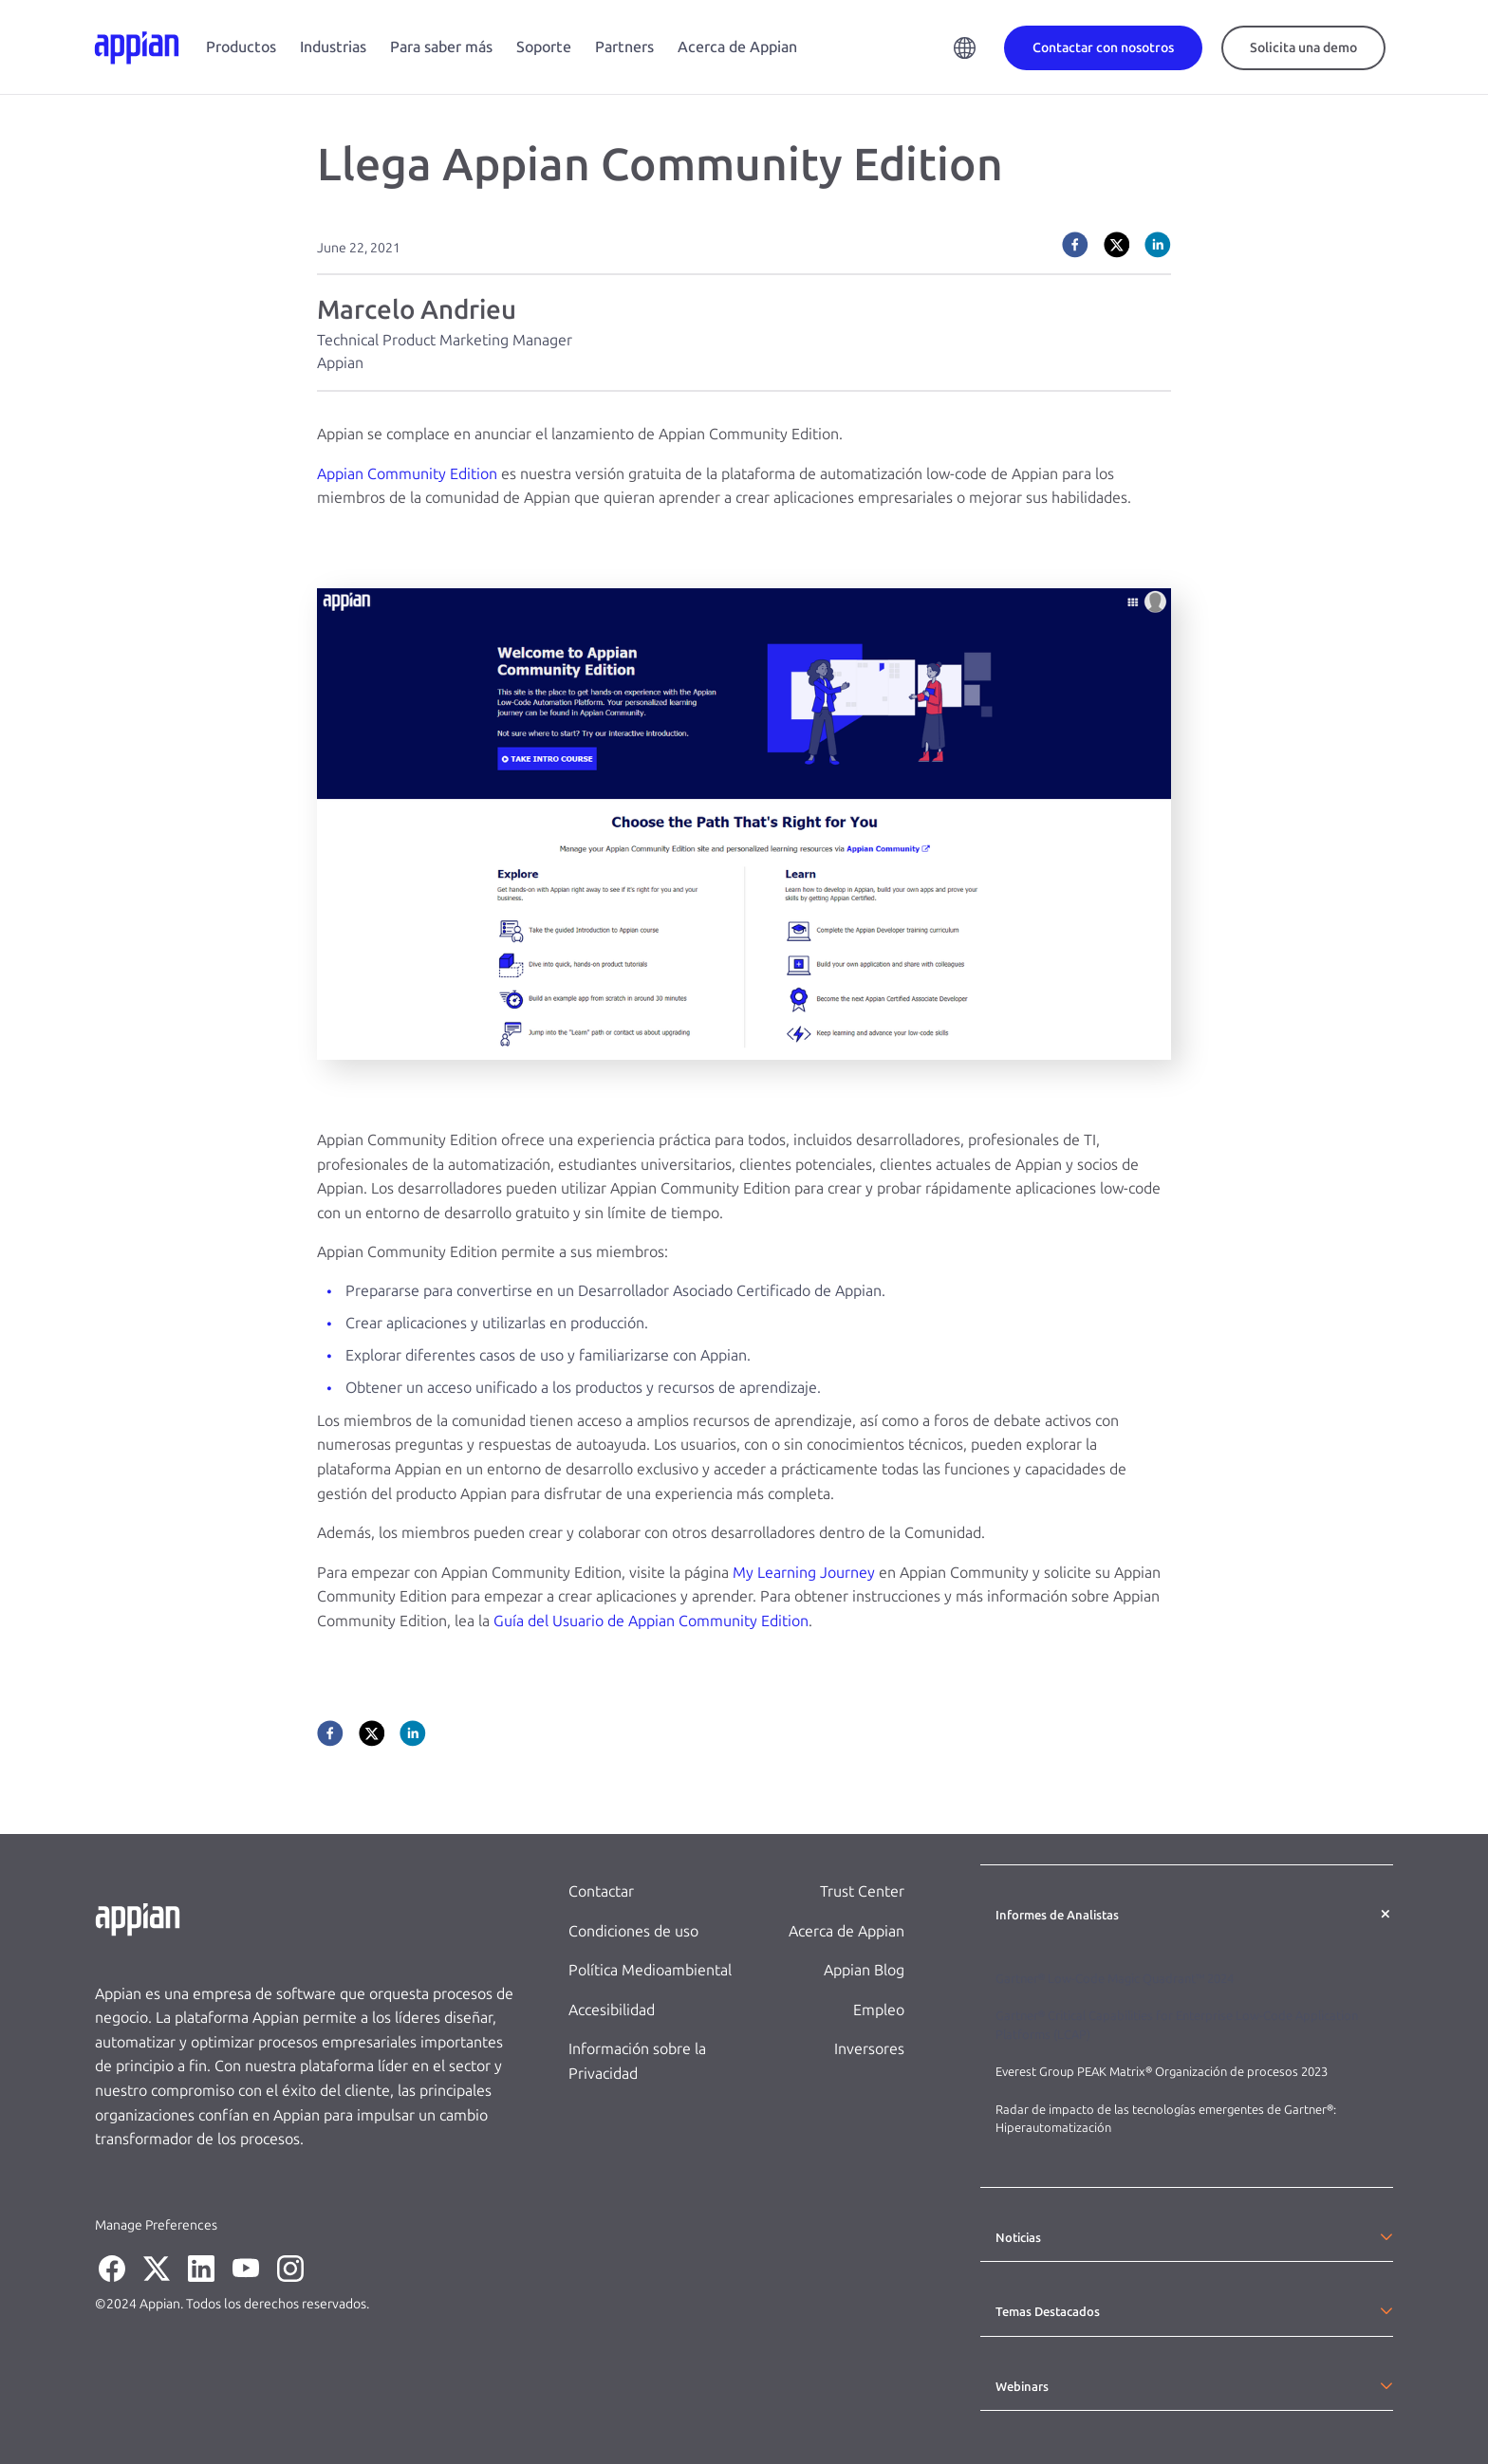 The height and width of the screenshot is (2464, 1488). Describe the element at coordinates (624, 47) in the screenshot. I see `Partners` at that location.